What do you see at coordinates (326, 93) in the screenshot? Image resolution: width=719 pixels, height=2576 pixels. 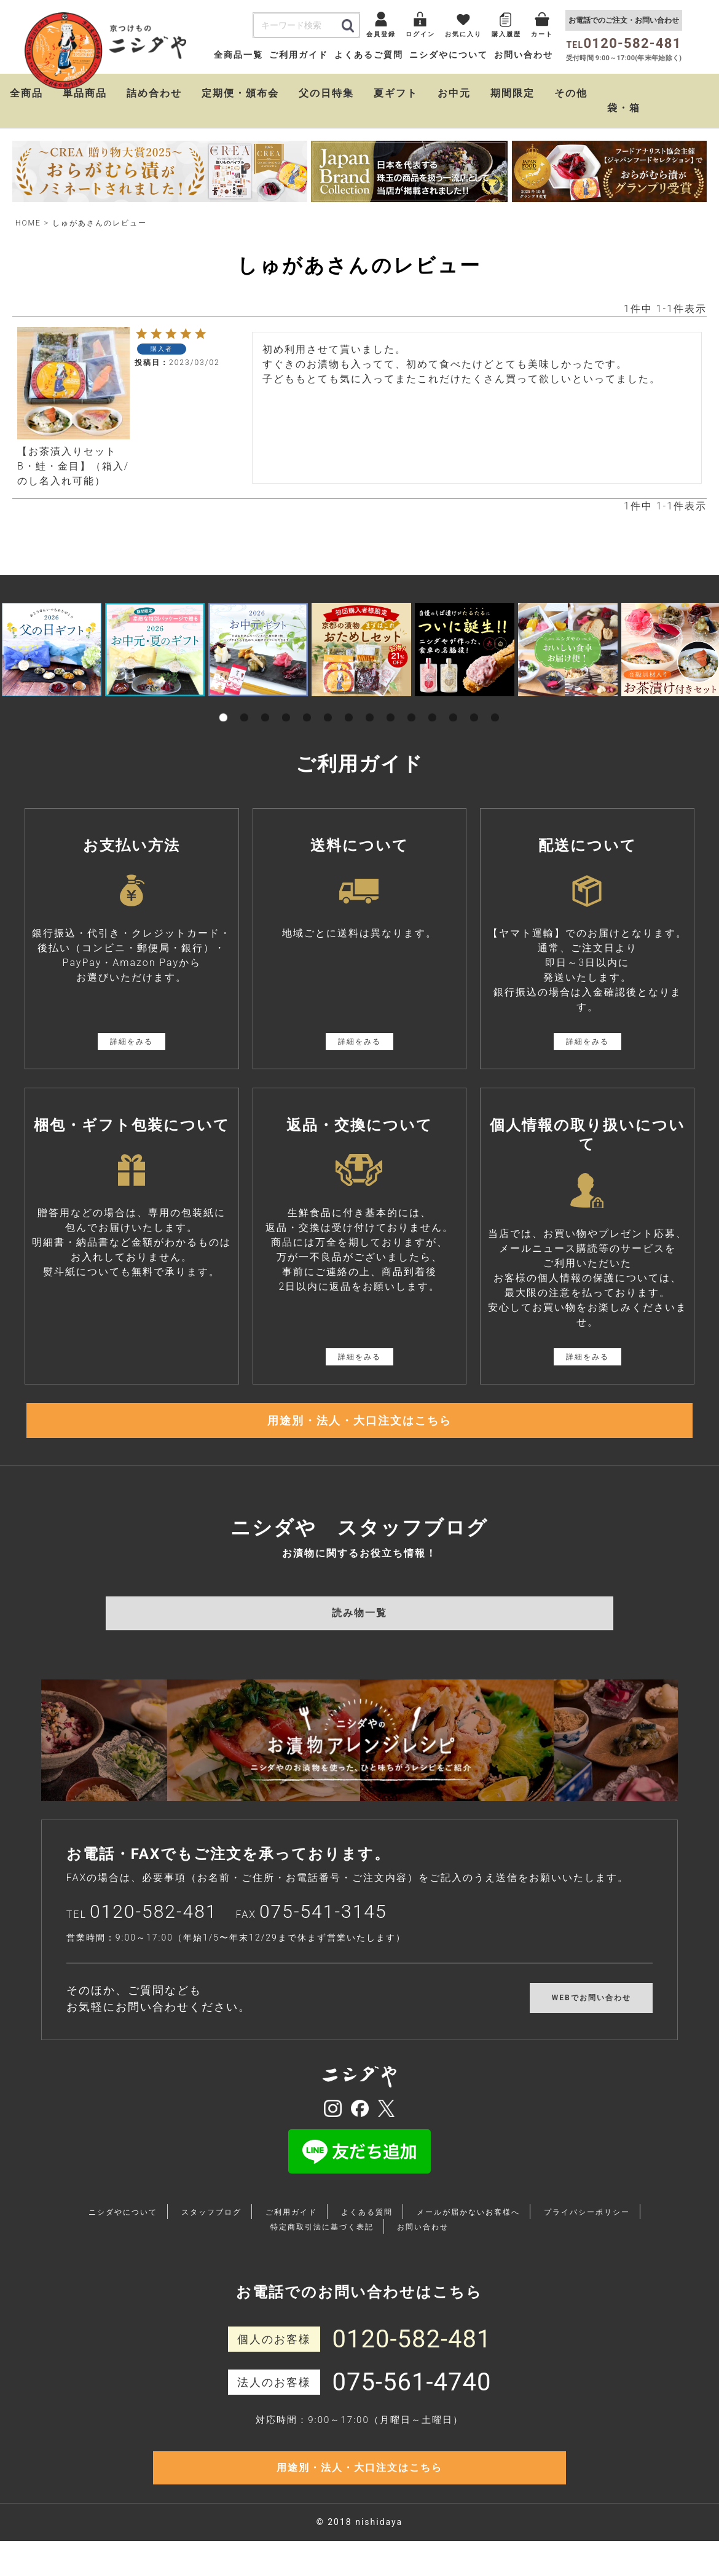 I see `父の日特集` at bounding box center [326, 93].